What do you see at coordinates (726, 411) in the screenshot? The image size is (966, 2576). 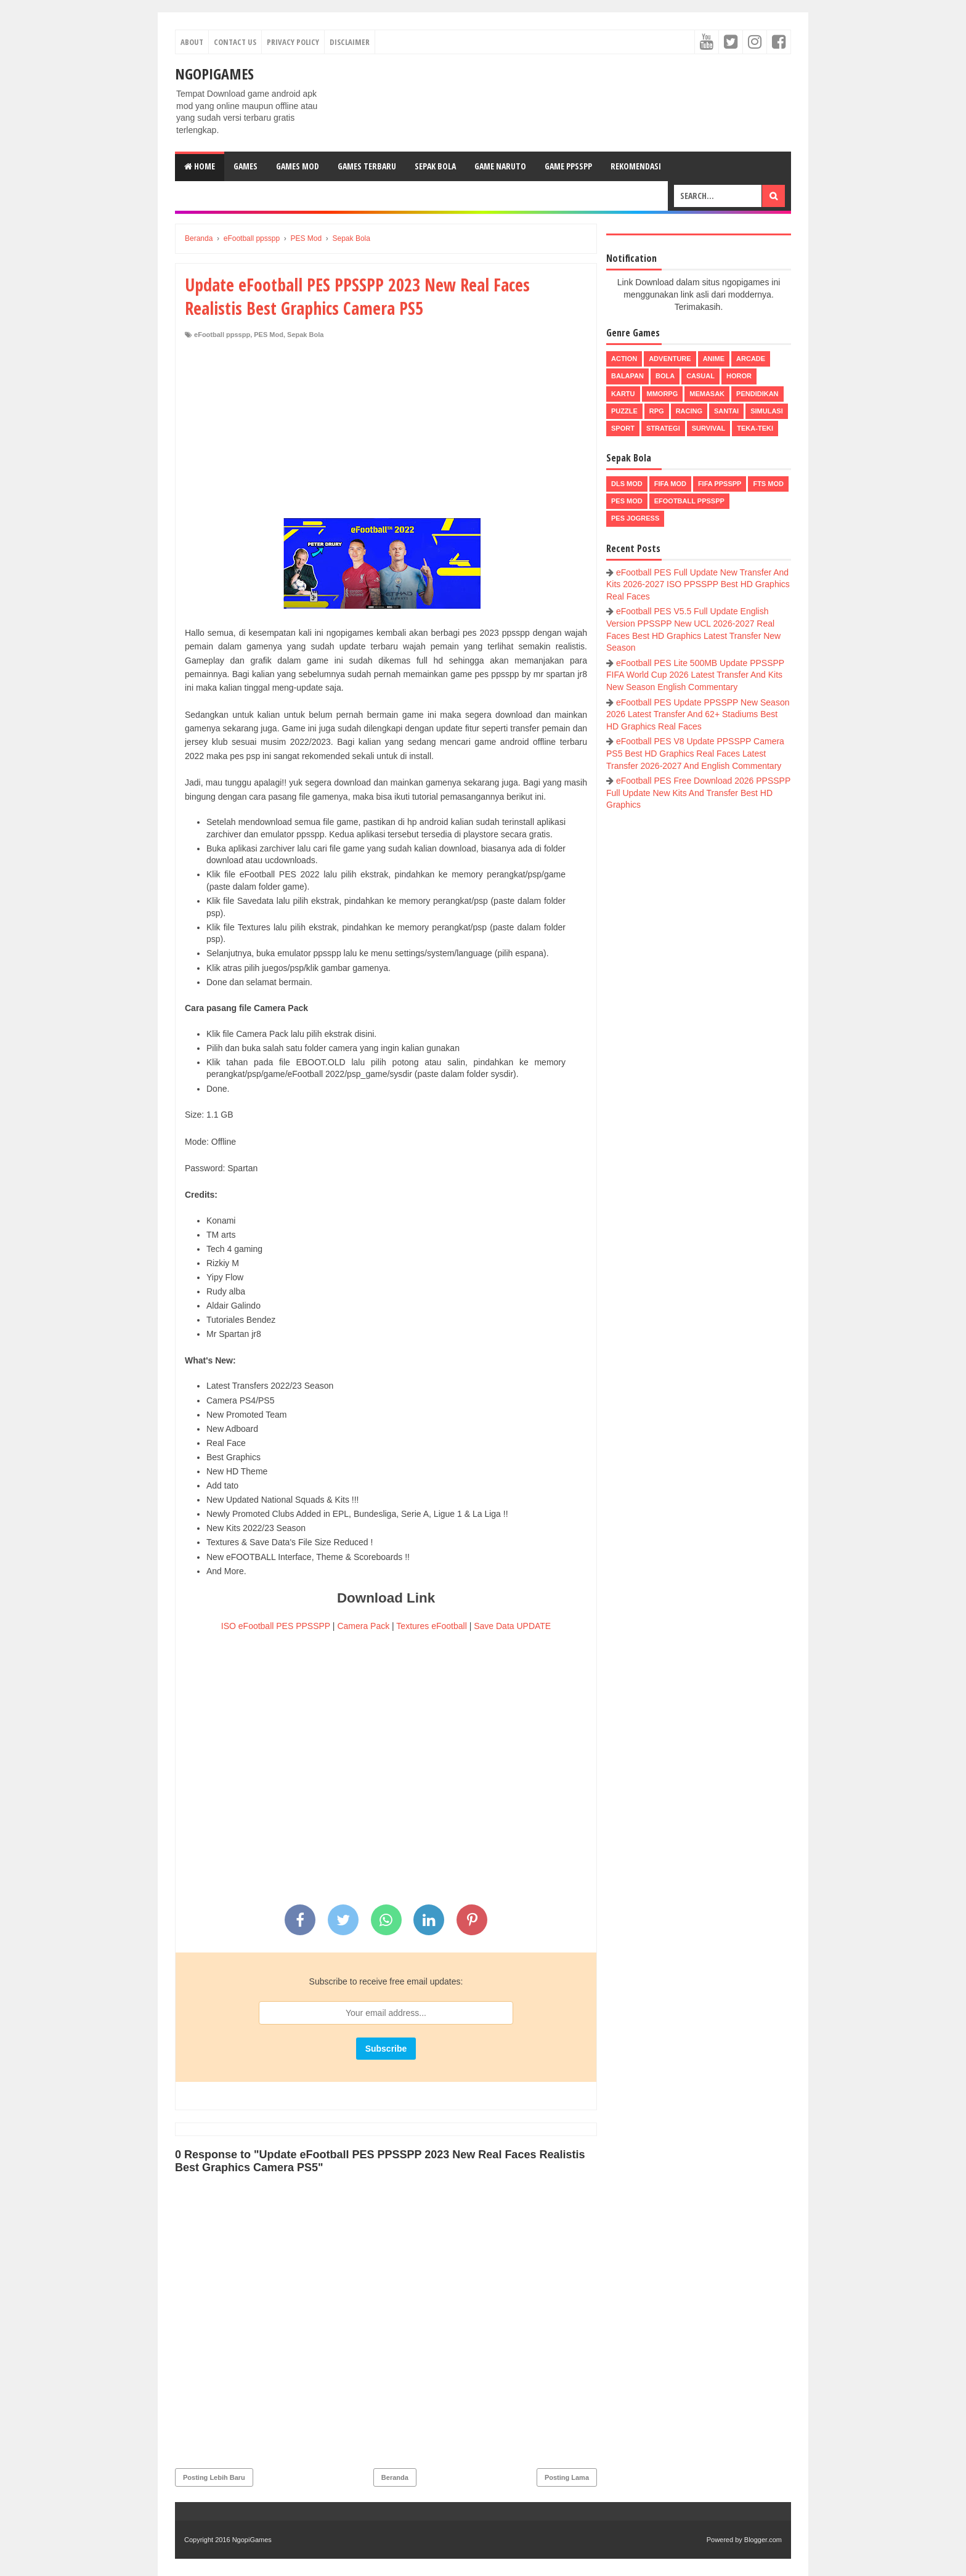 I see `Santai` at bounding box center [726, 411].